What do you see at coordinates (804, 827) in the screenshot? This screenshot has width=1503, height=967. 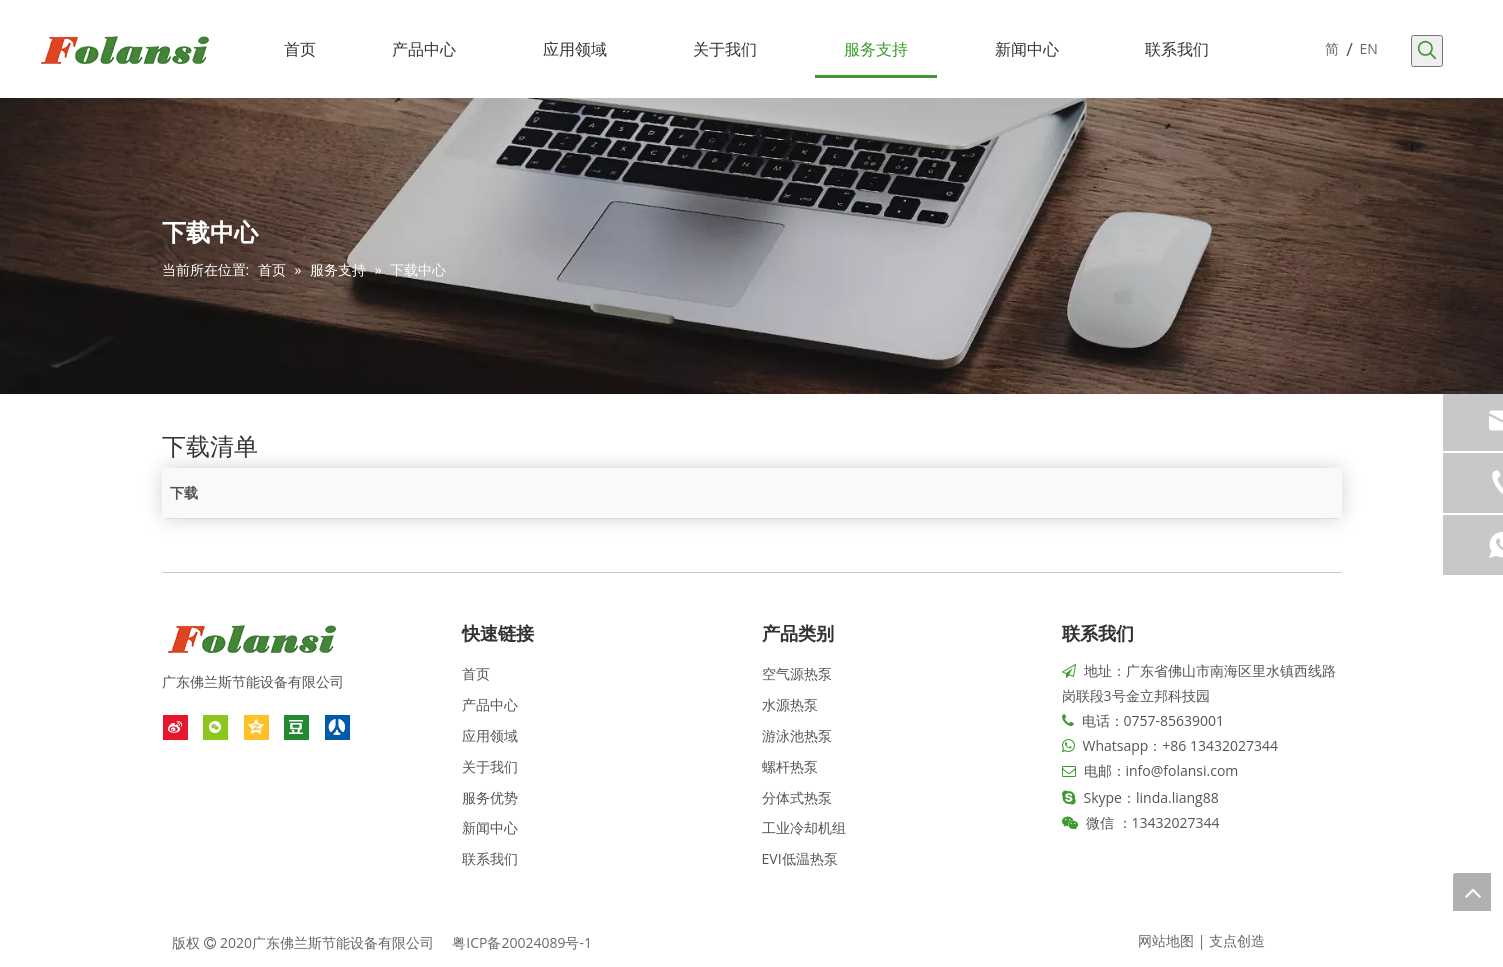 I see `工业冷却机组` at bounding box center [804, 827].